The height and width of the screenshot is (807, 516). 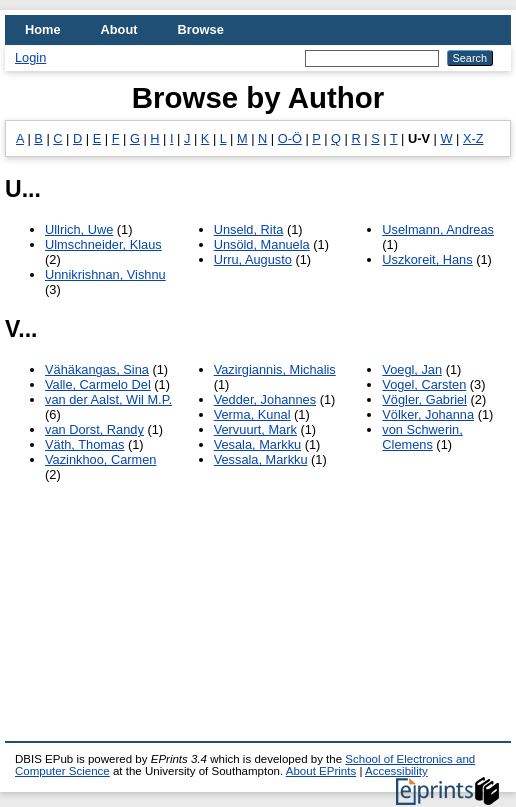 I want to click on About EPrints, so click(x=321, y=771).